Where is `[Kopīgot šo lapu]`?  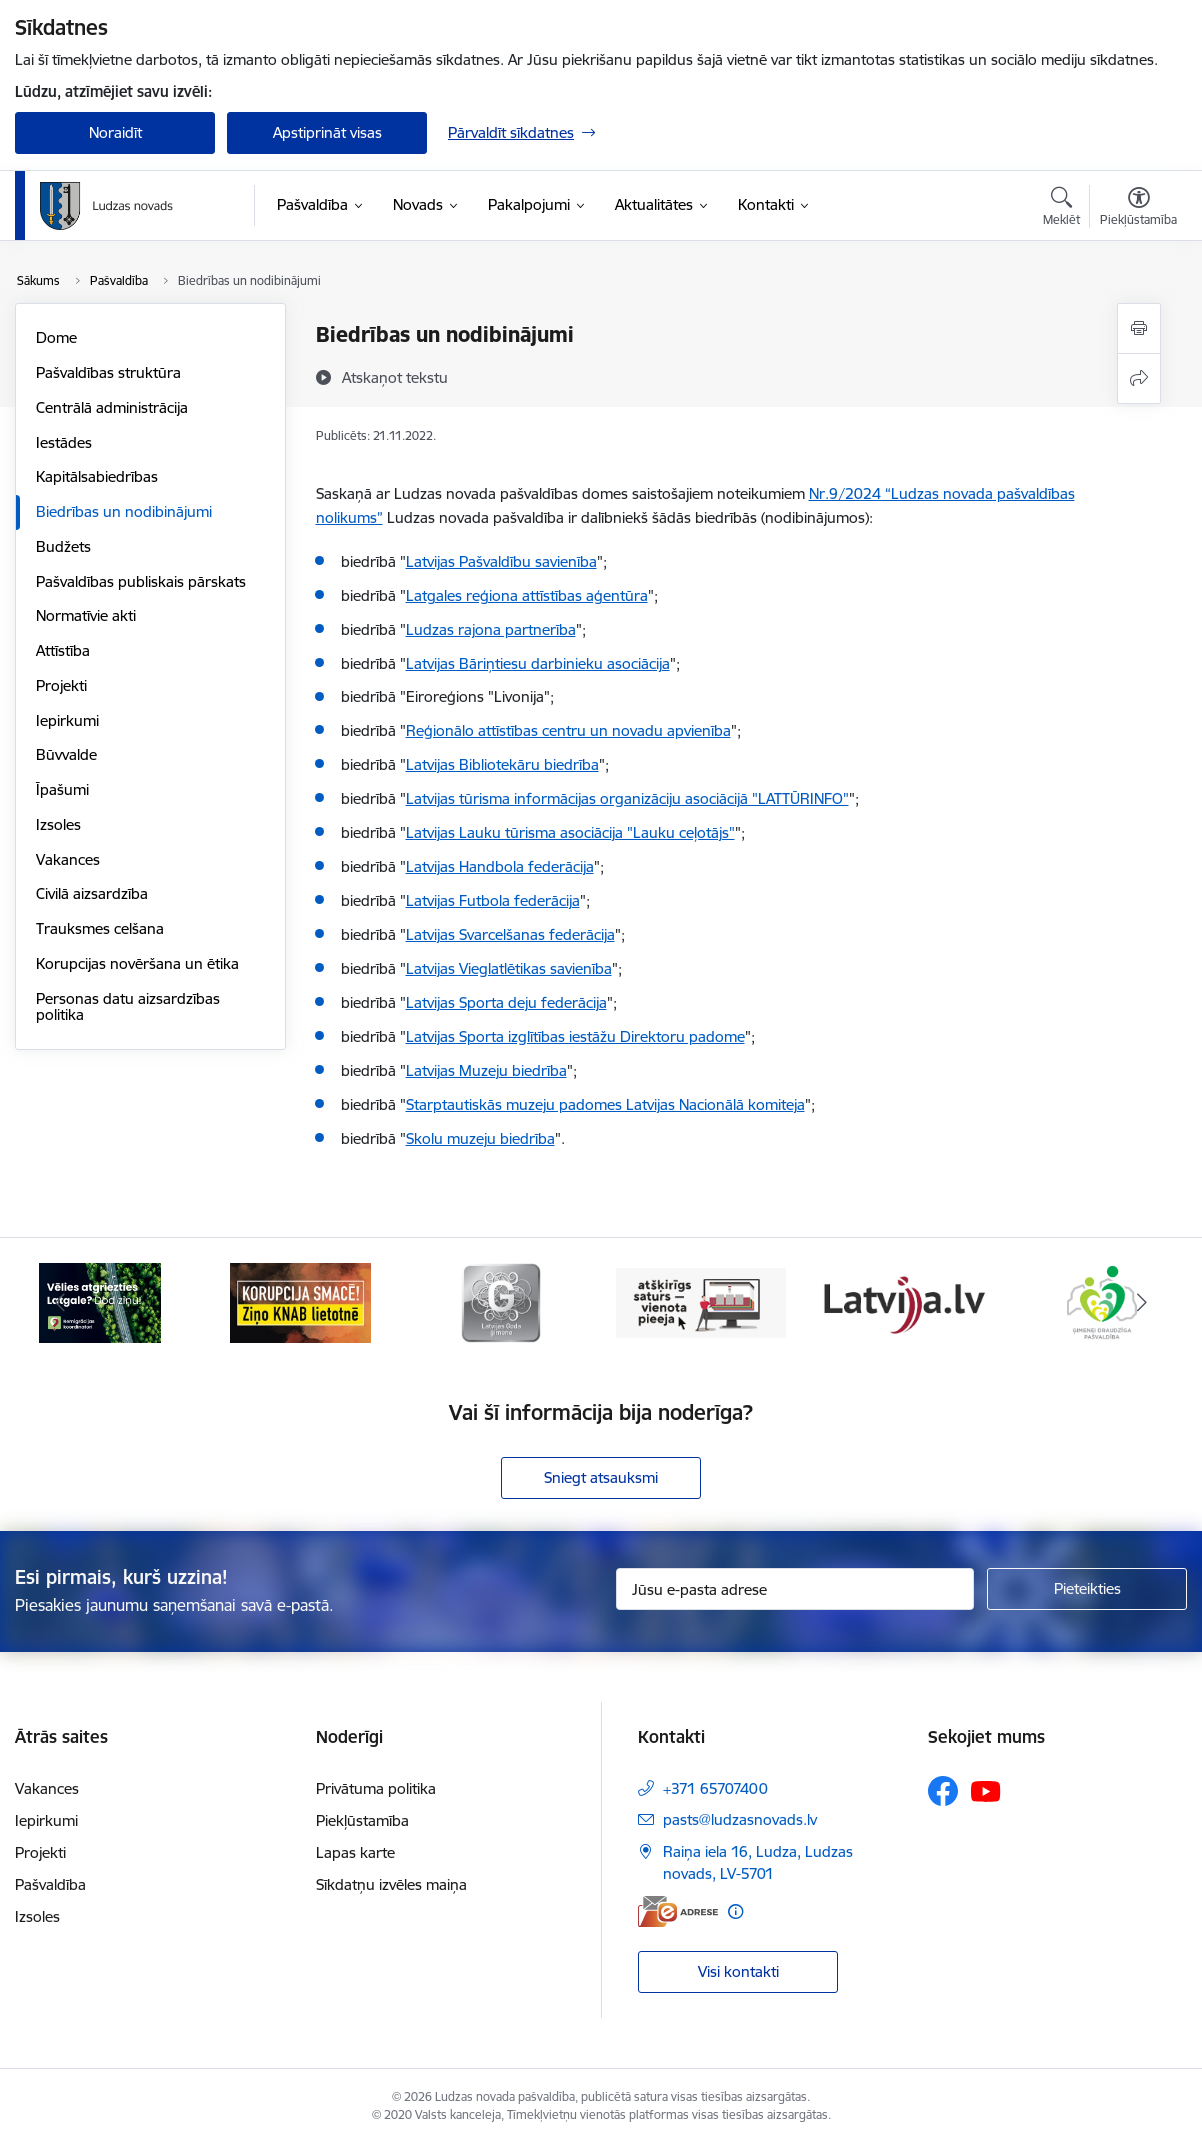 [Kopīgot šo lapu] is located at coordinates (1139, 378).